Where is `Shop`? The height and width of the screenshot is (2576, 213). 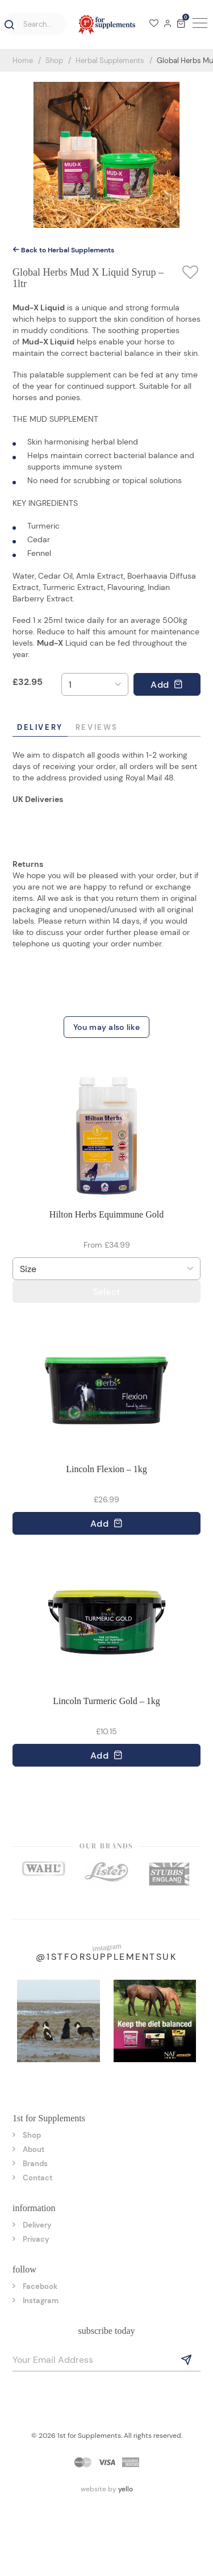 Shop is located at coordinates (54, 60).